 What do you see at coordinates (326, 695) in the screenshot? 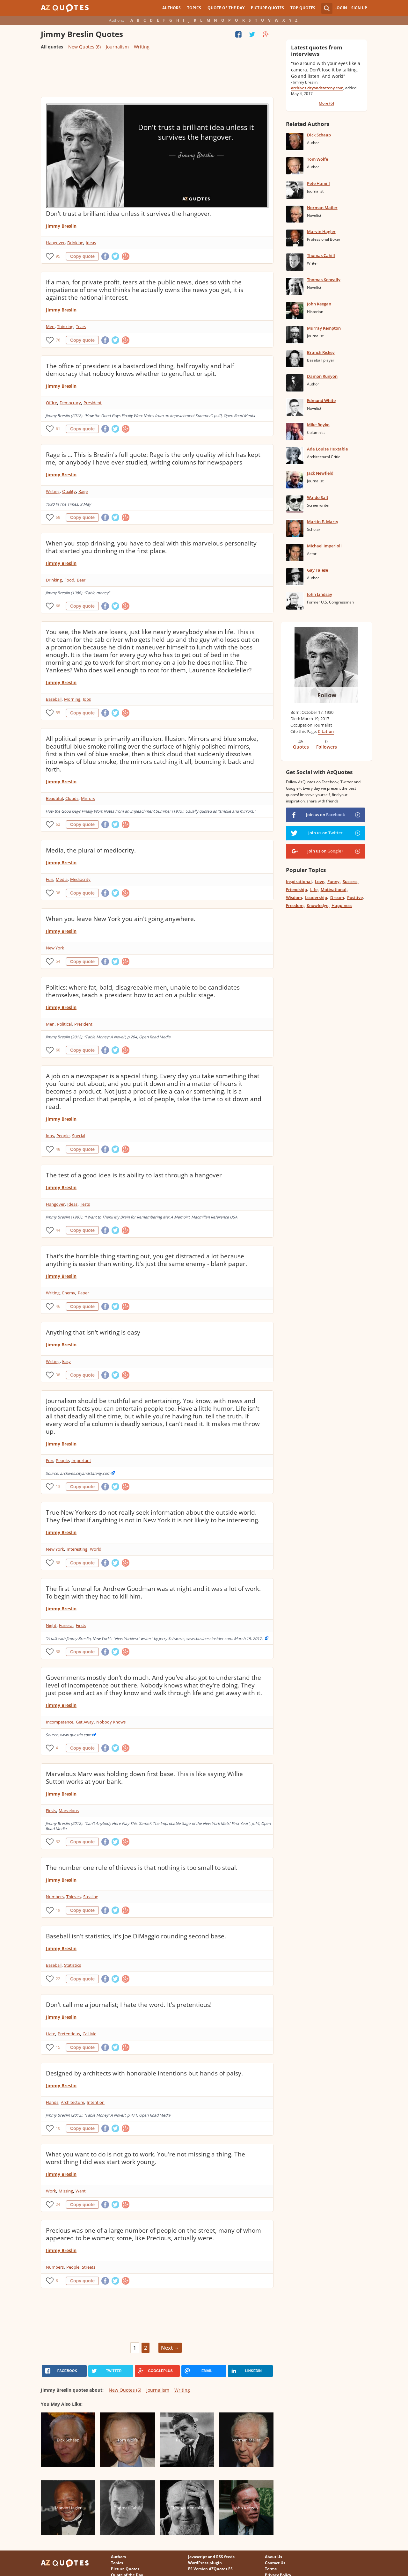
I see `Follow` at bounding box center [326, 695].